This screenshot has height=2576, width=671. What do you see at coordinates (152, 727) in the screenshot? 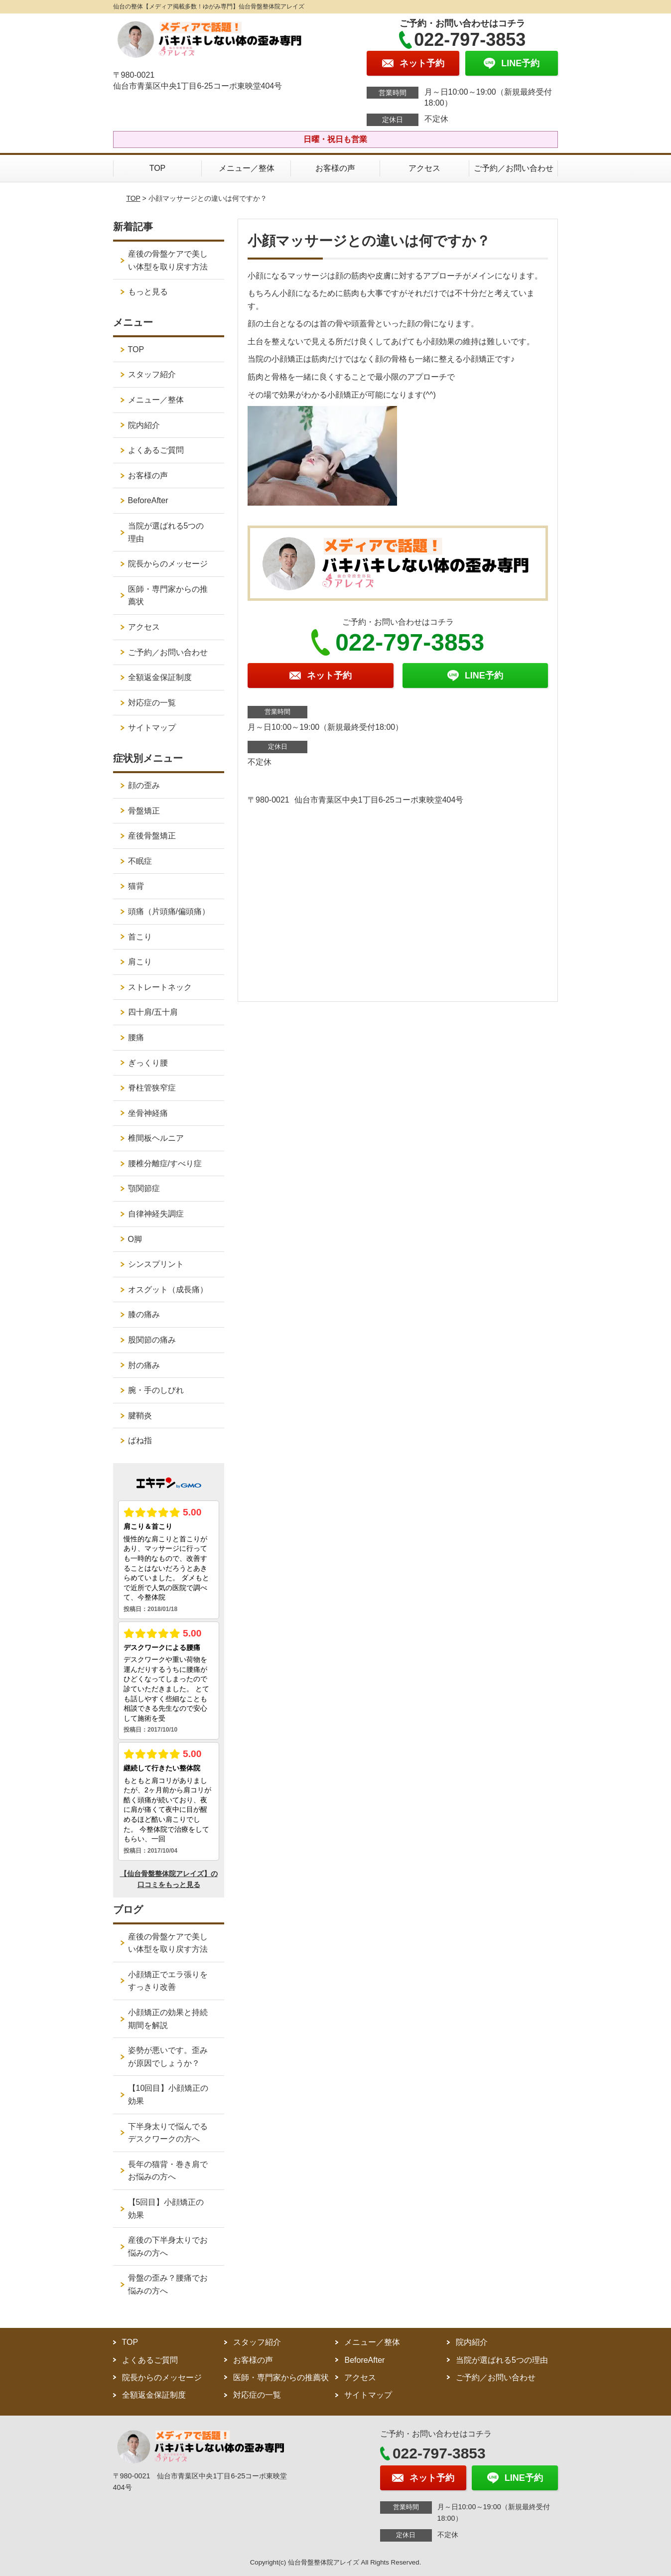
I see `サイトマップ` at bounding box center [152, 727].